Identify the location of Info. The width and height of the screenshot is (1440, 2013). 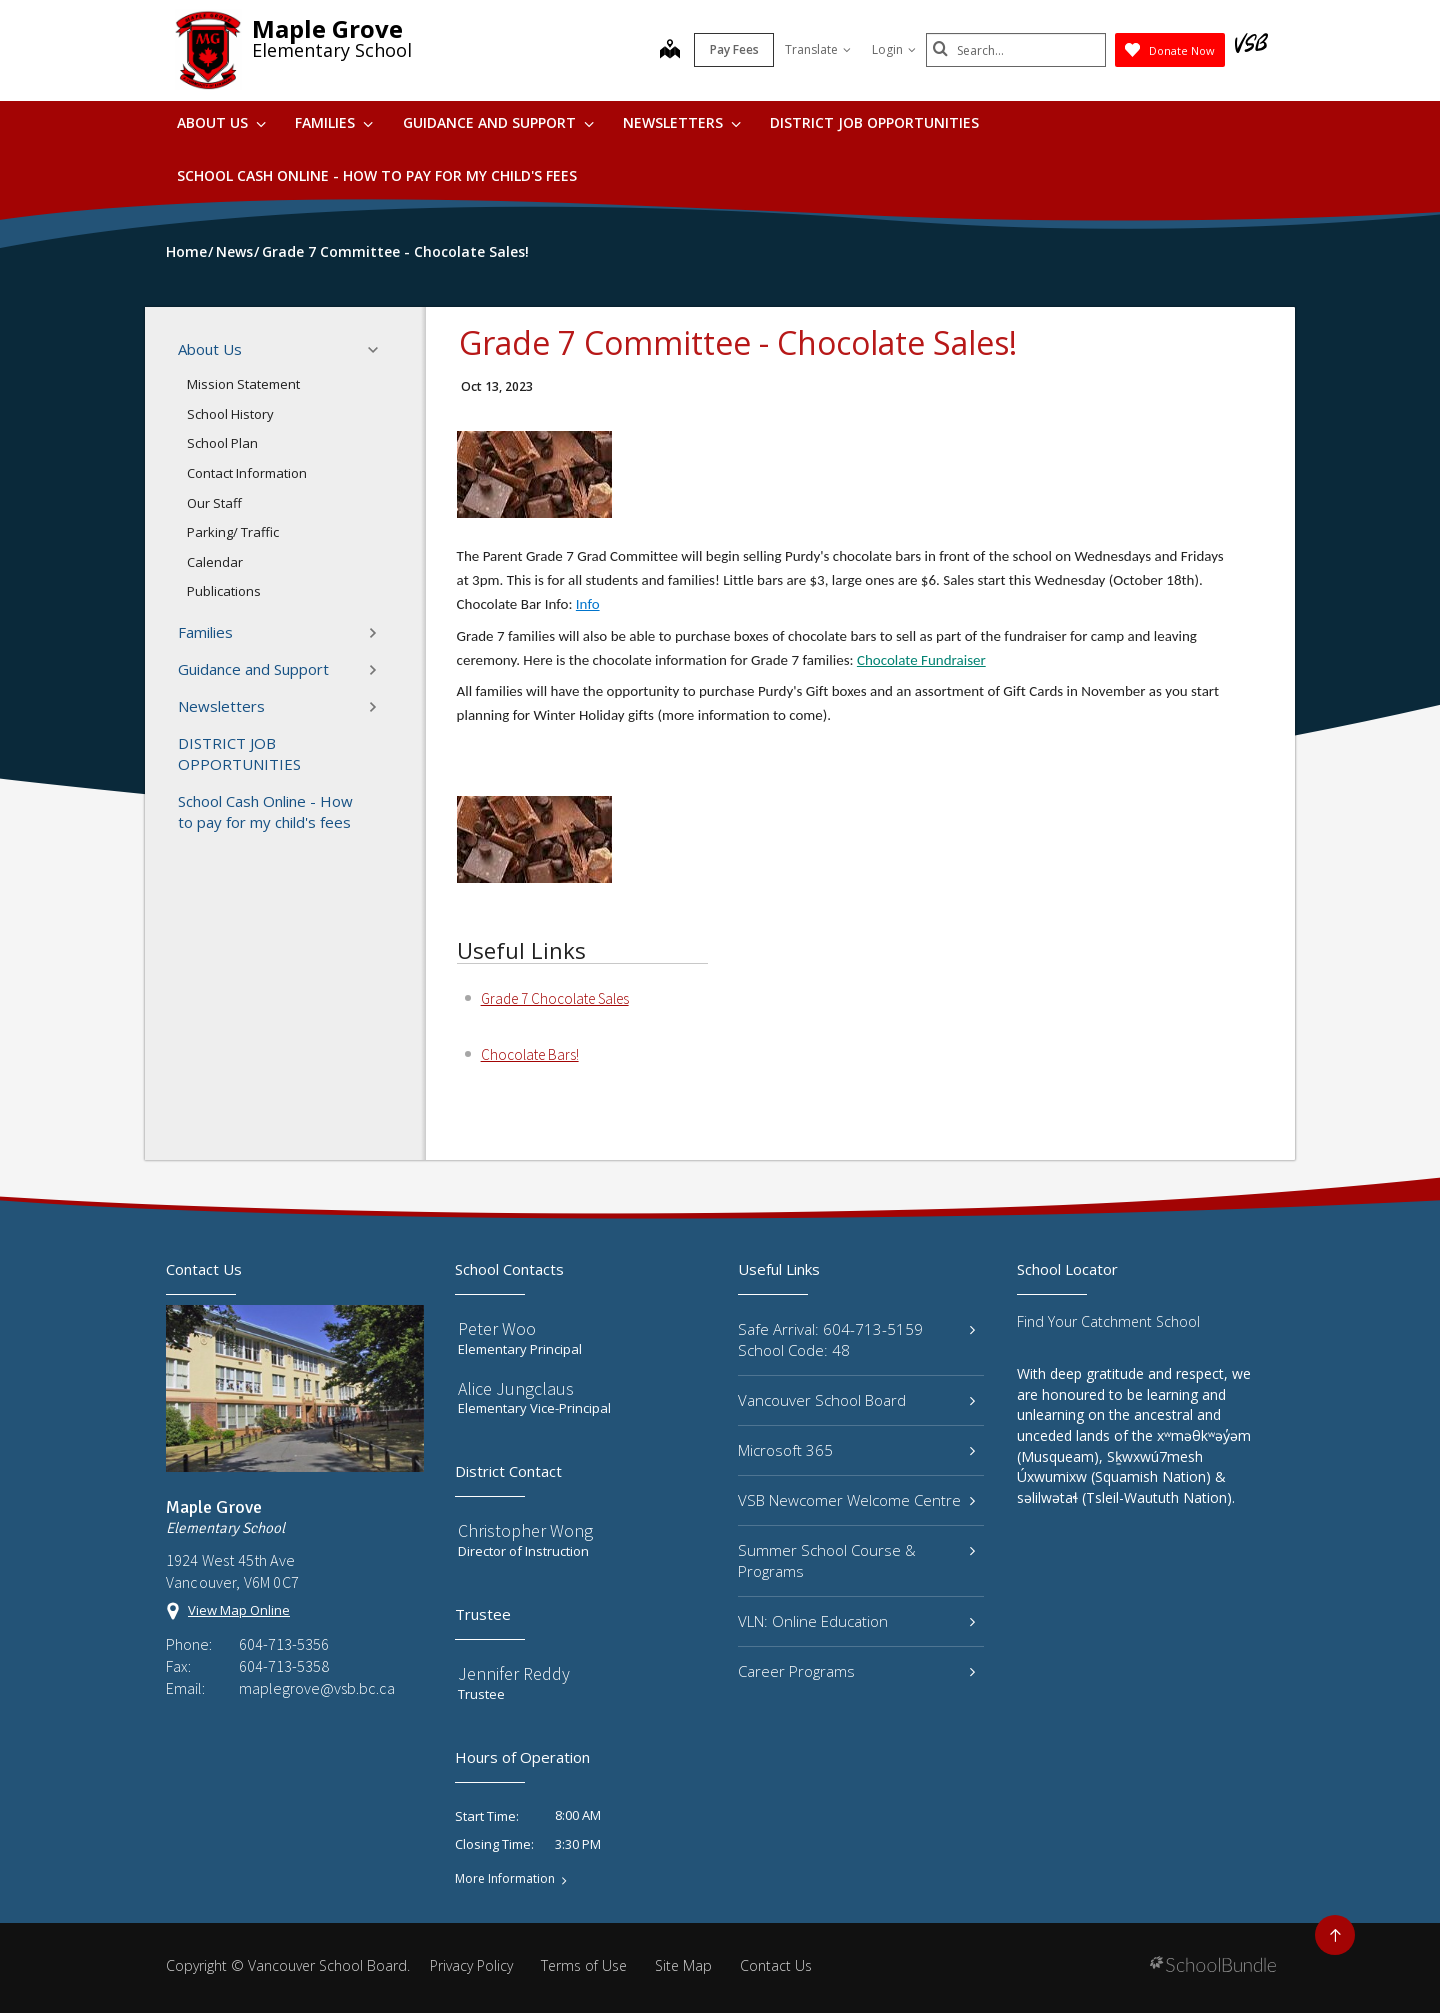
(588, 604).